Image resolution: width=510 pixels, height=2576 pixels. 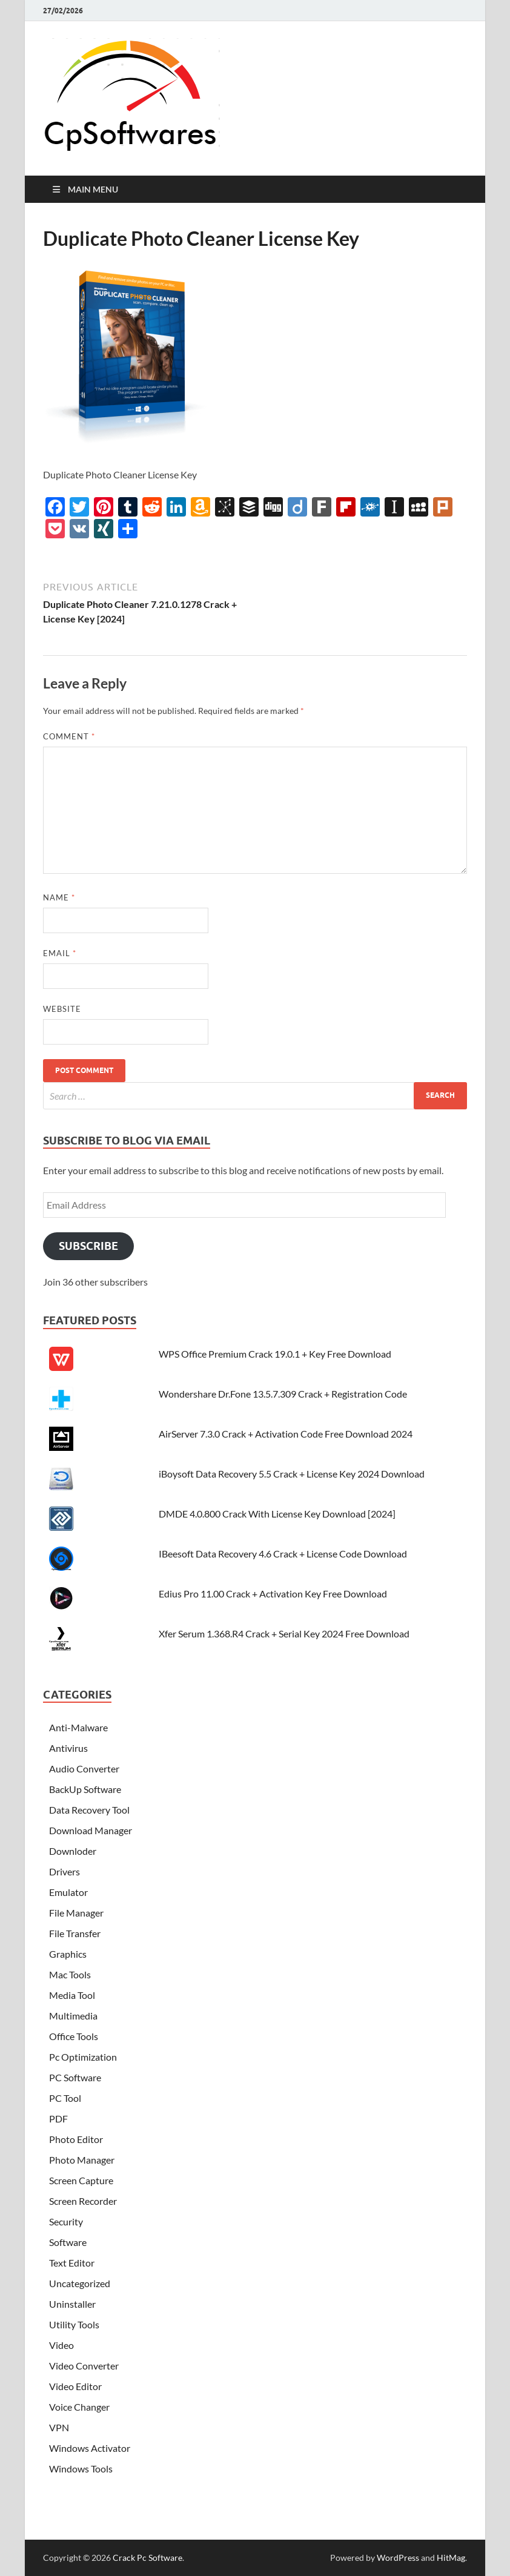 I want to click on Software, so click(x=68, y=2242).